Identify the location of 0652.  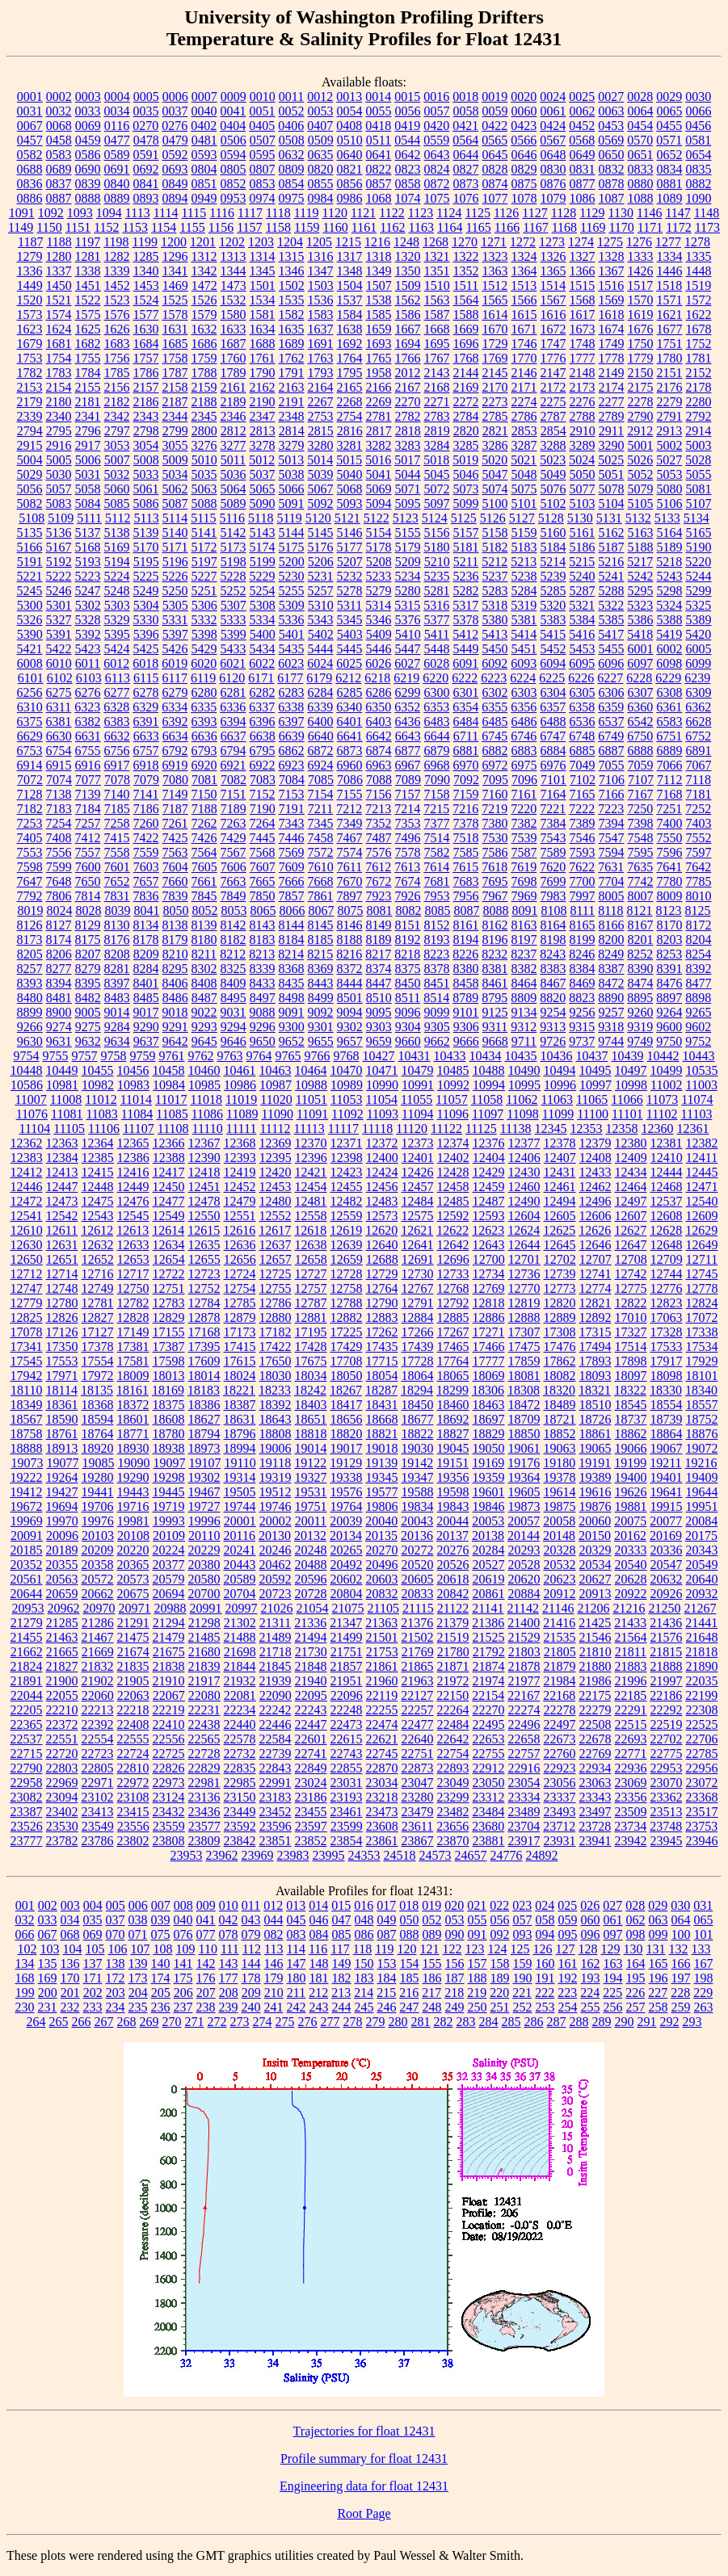
(670, 155).